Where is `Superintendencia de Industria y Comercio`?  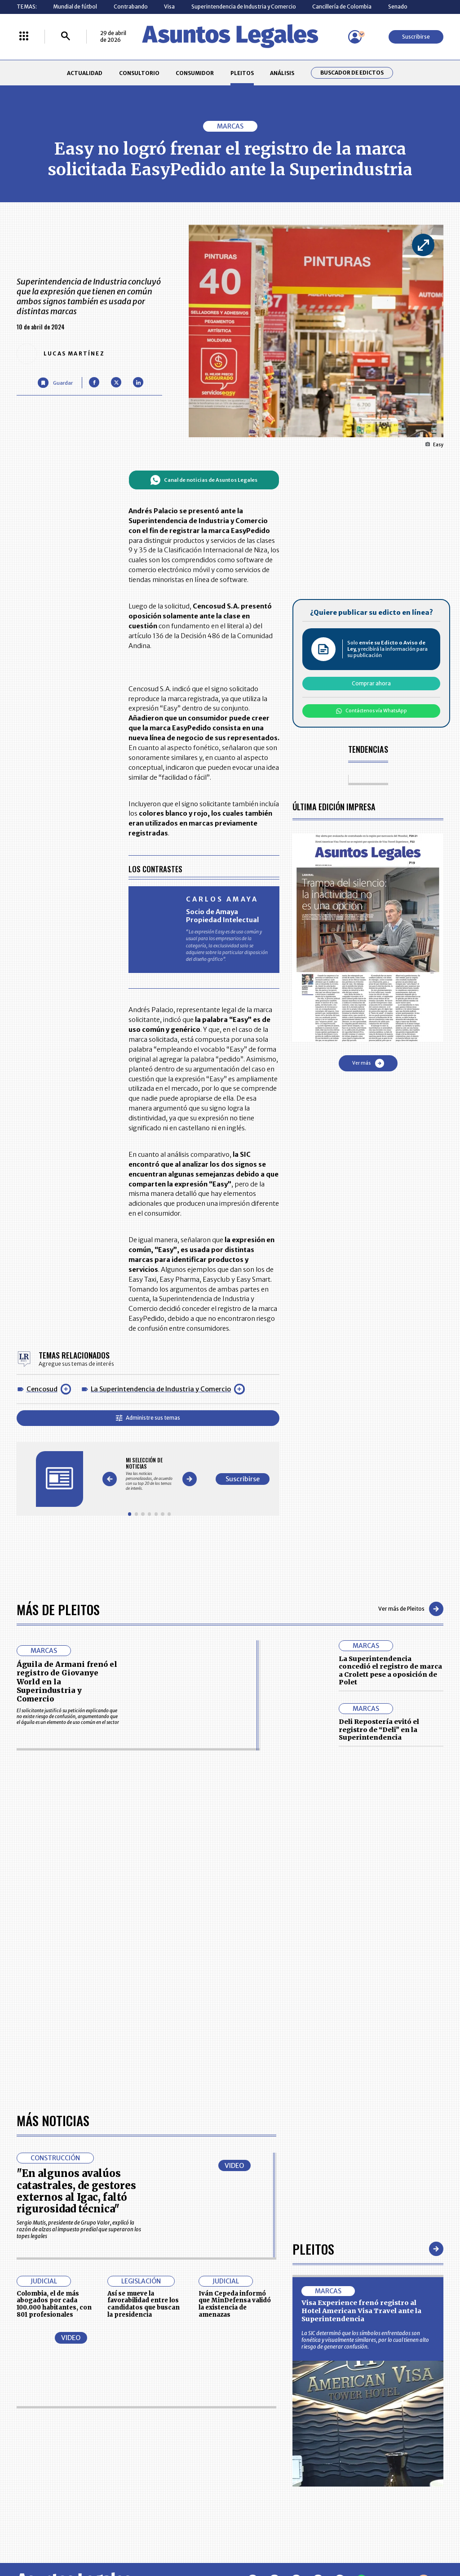 Superintendencia de Industria y Comercio is located at coordinates (243, 6).